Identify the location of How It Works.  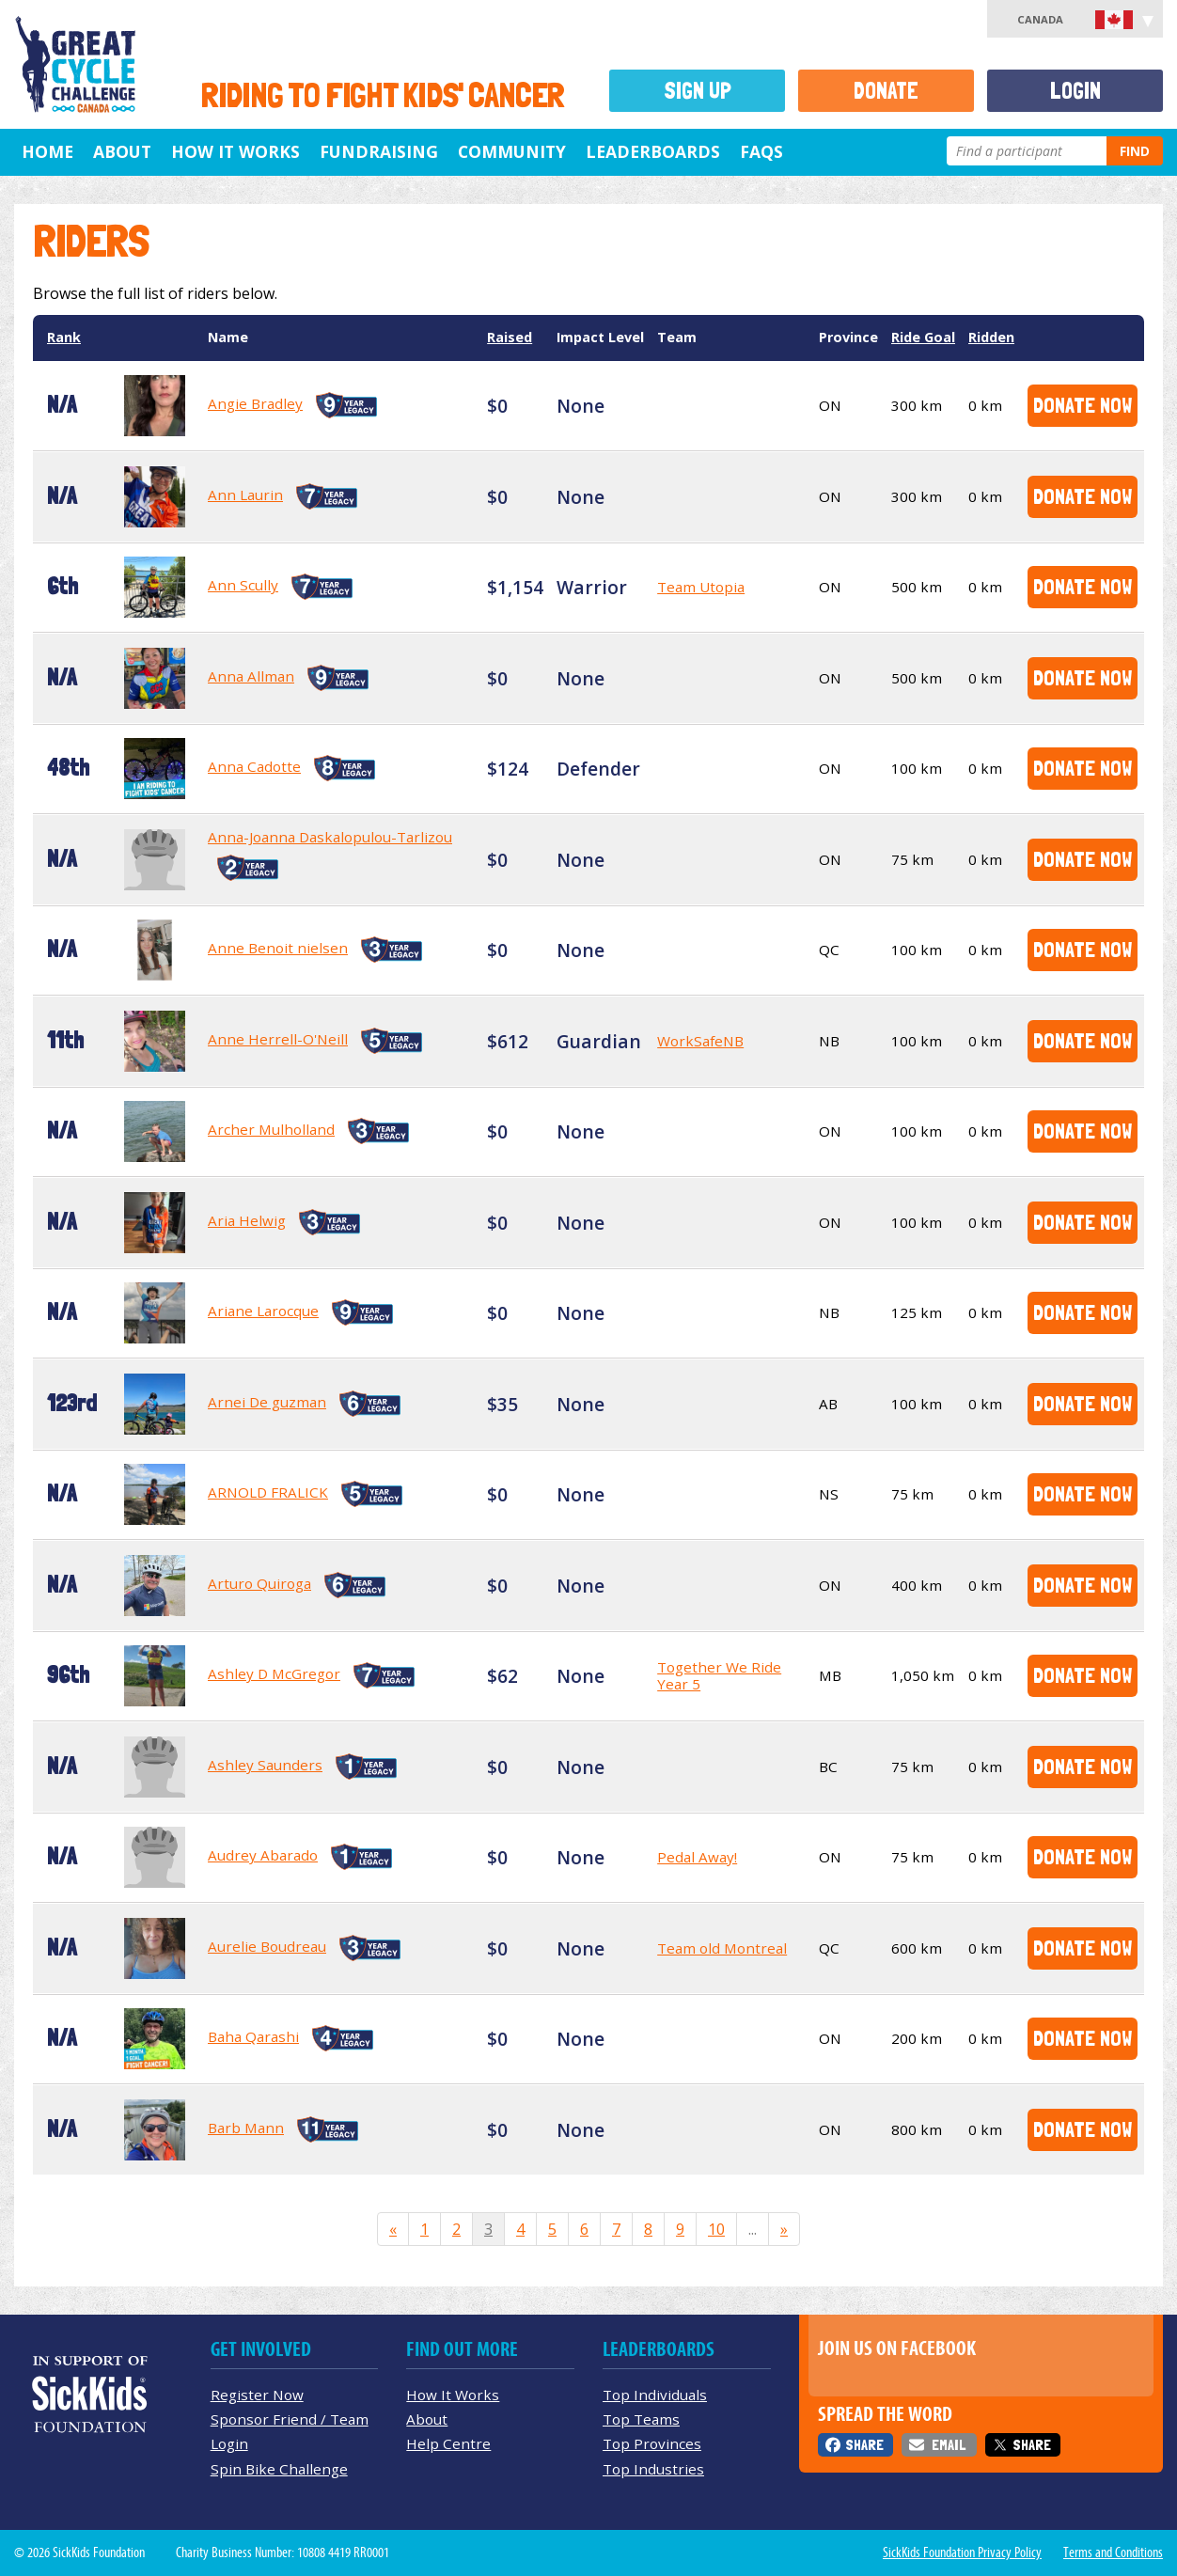
(235, 151).